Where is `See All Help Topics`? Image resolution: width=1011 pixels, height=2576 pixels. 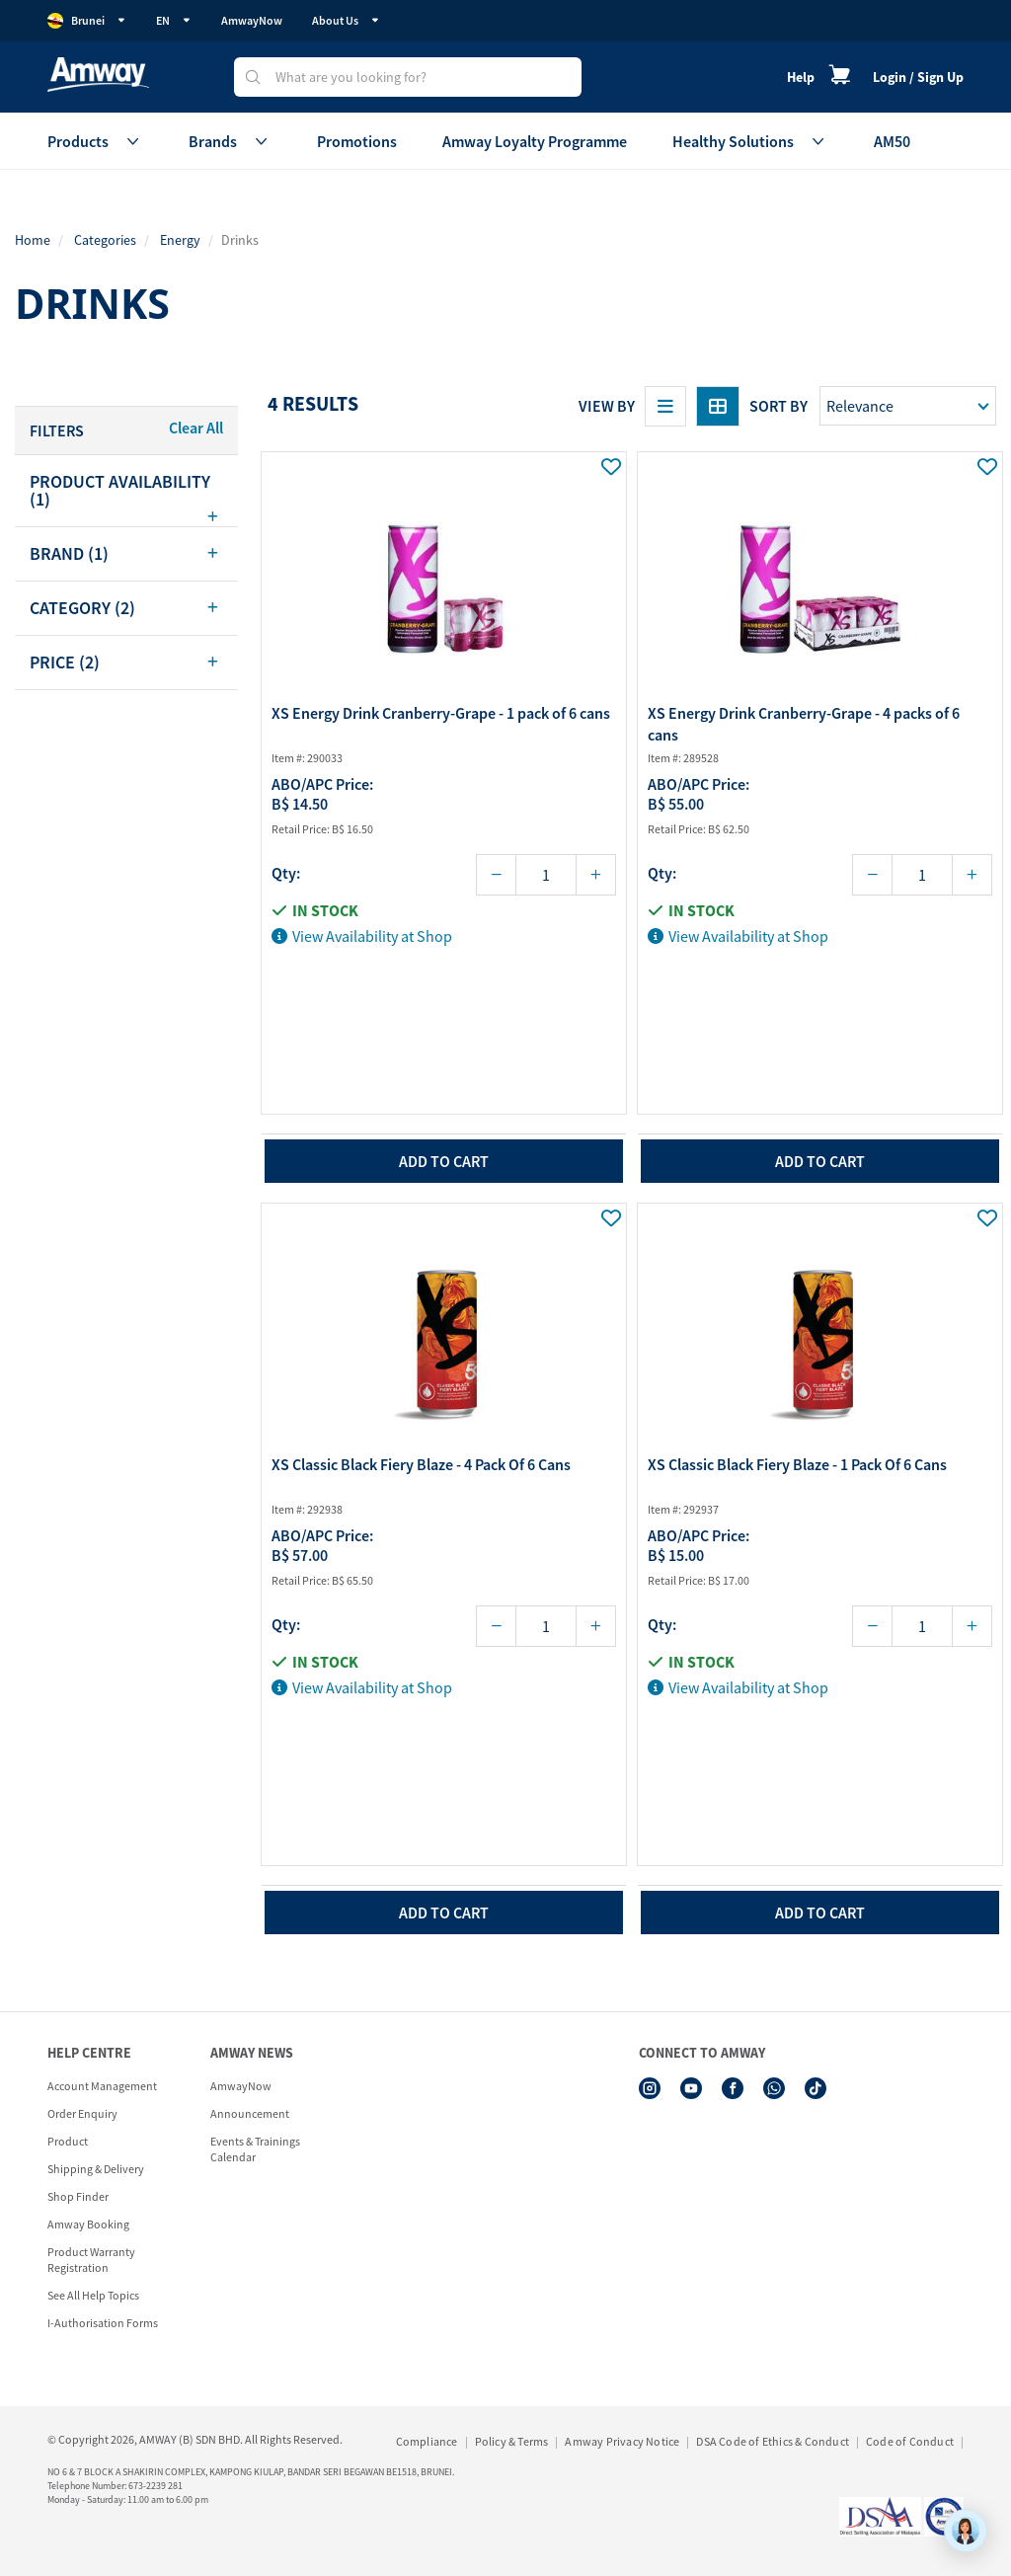 See All Help Topics is located at coordinates (93, 2295).